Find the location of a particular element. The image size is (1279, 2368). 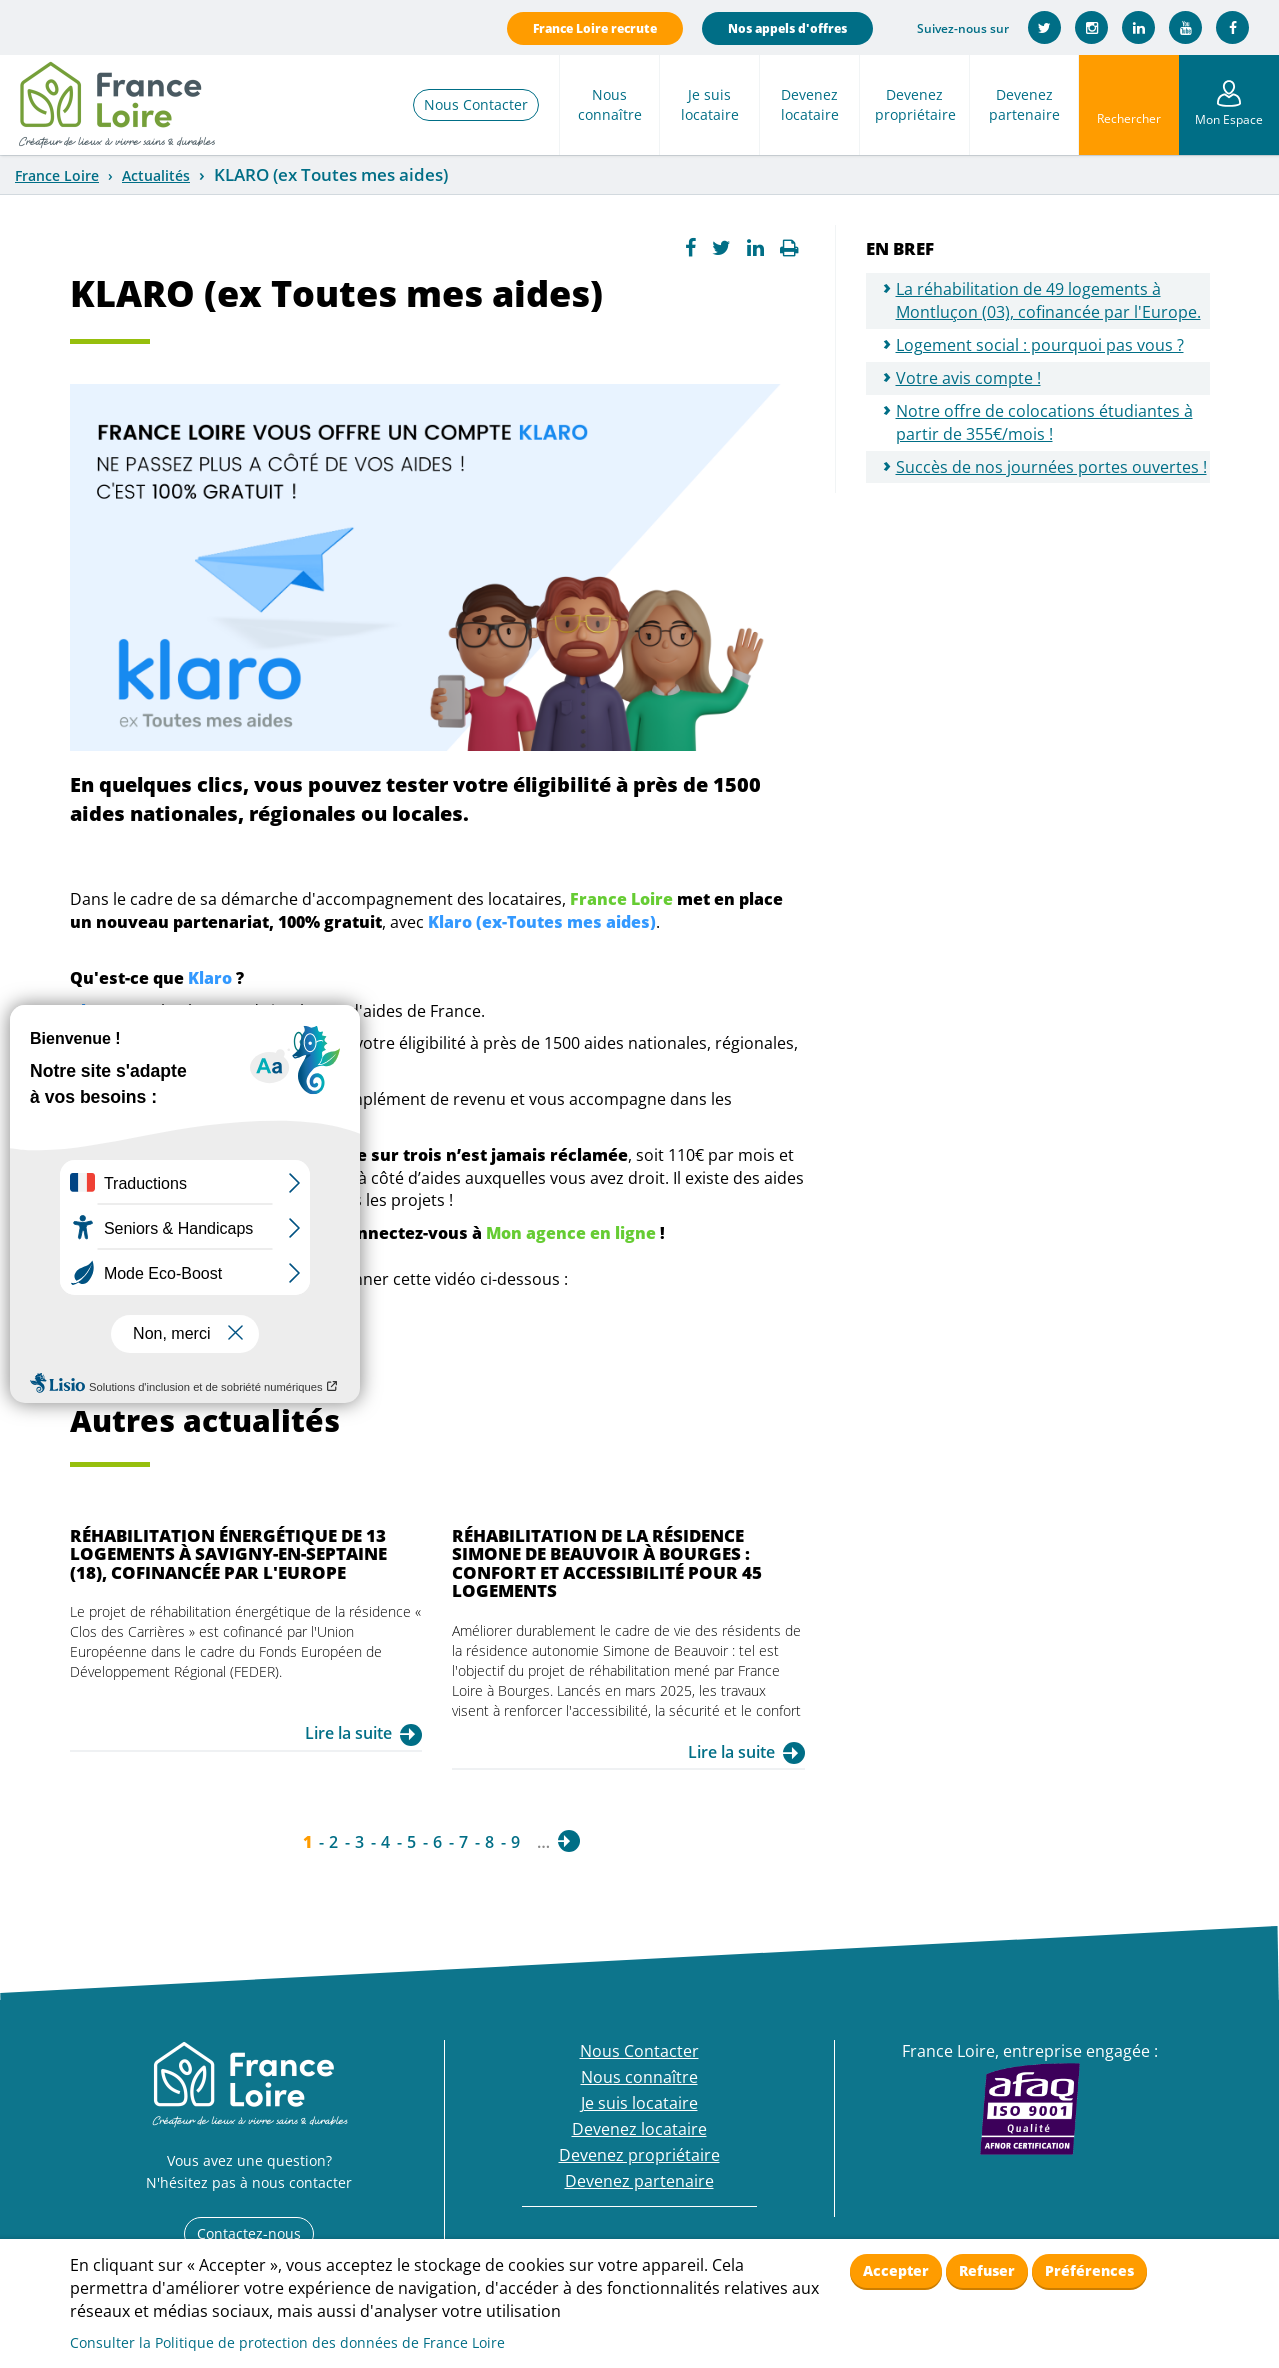

La réhabilitation de 49 logements à Montluçon (03), cofinancée par l'Europe. is located at coordinates (1048, 300).